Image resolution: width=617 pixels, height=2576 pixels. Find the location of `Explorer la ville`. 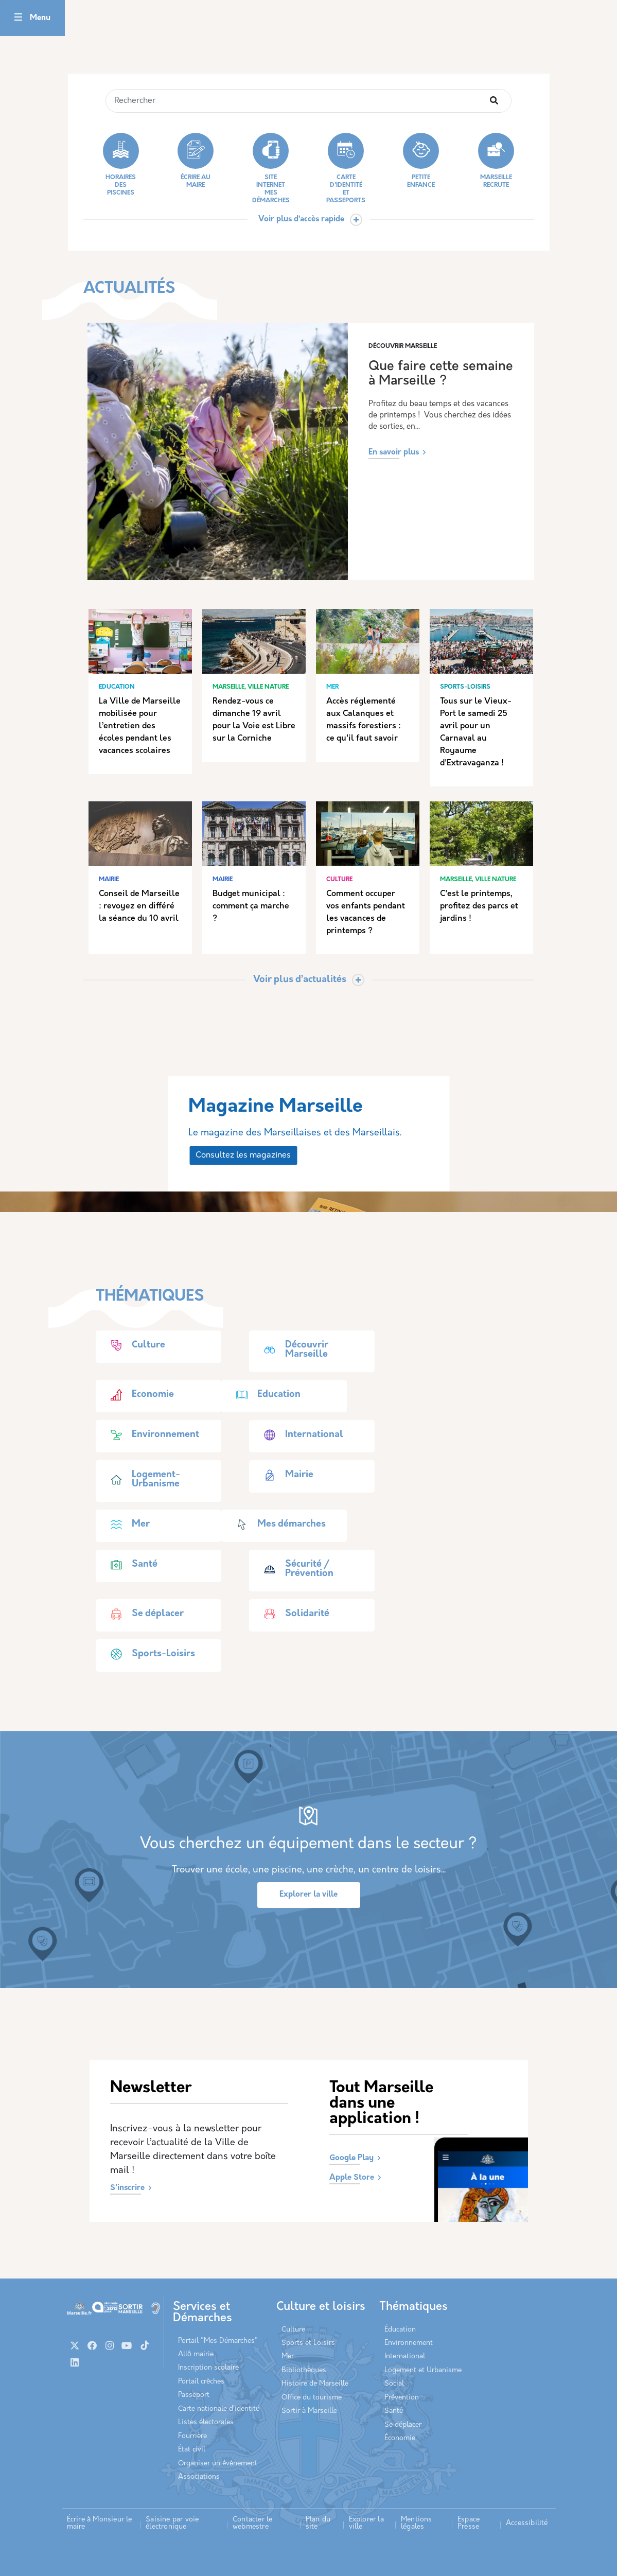

Explorer la ville is located at coordinates (308, 1895).